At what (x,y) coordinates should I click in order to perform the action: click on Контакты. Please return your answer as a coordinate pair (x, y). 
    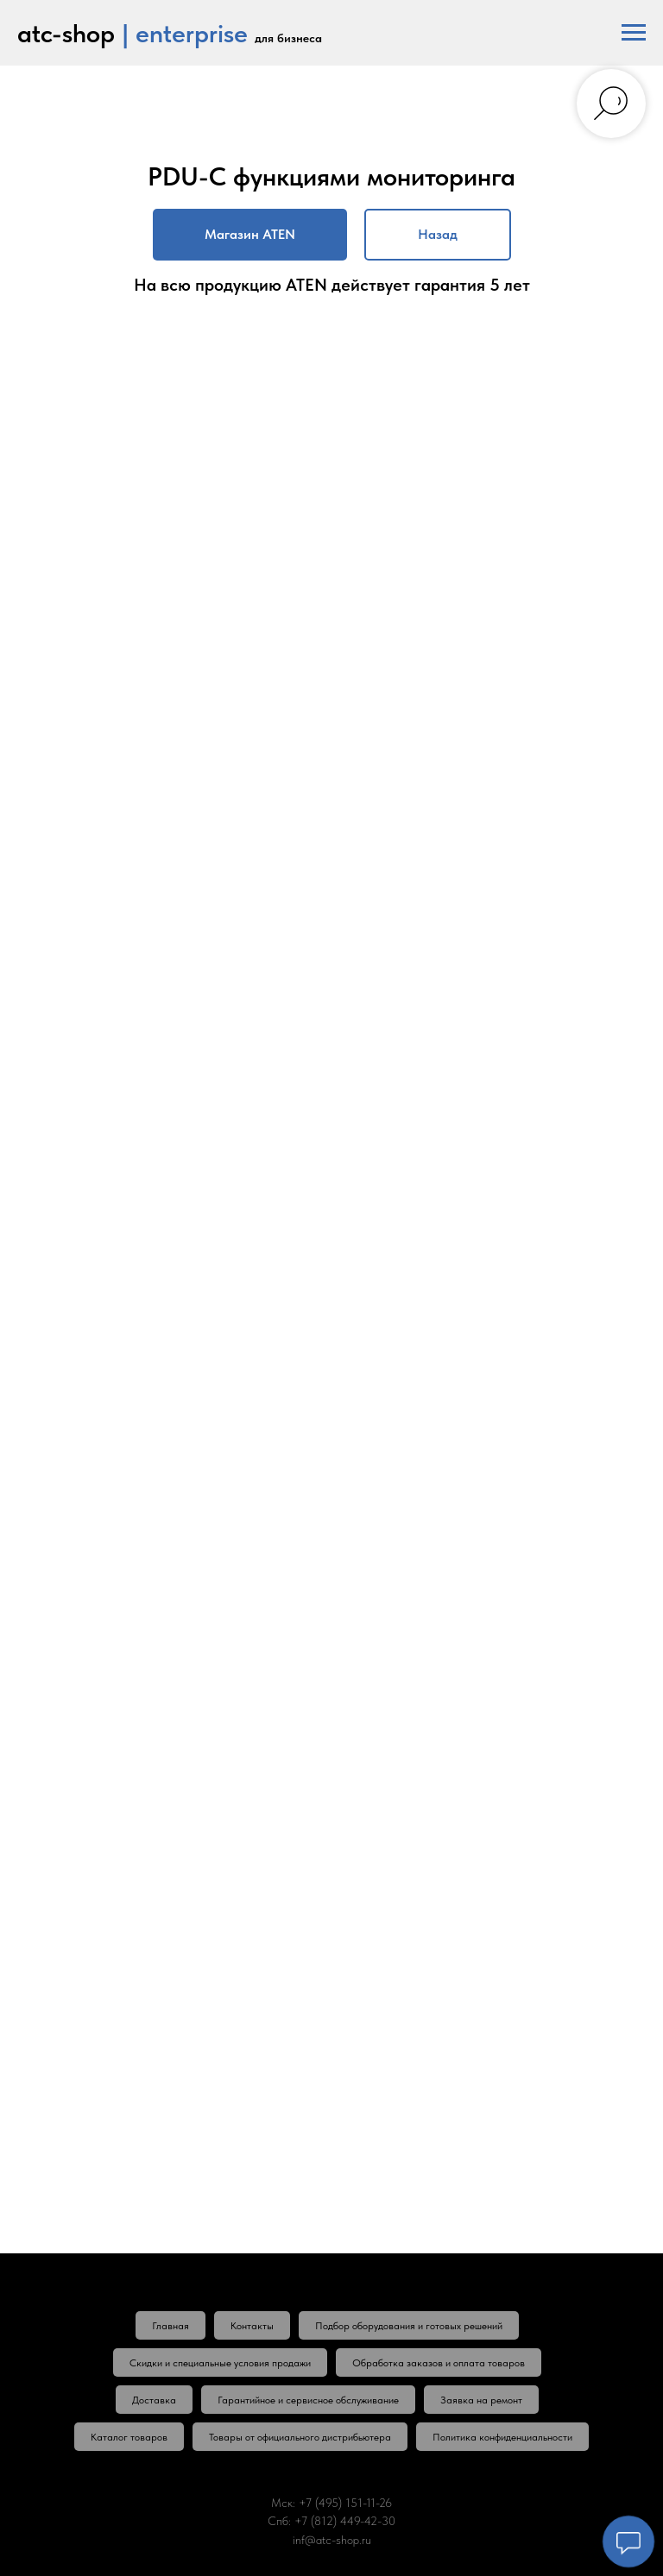
    Looking at the image, I should click on (252, 2326).